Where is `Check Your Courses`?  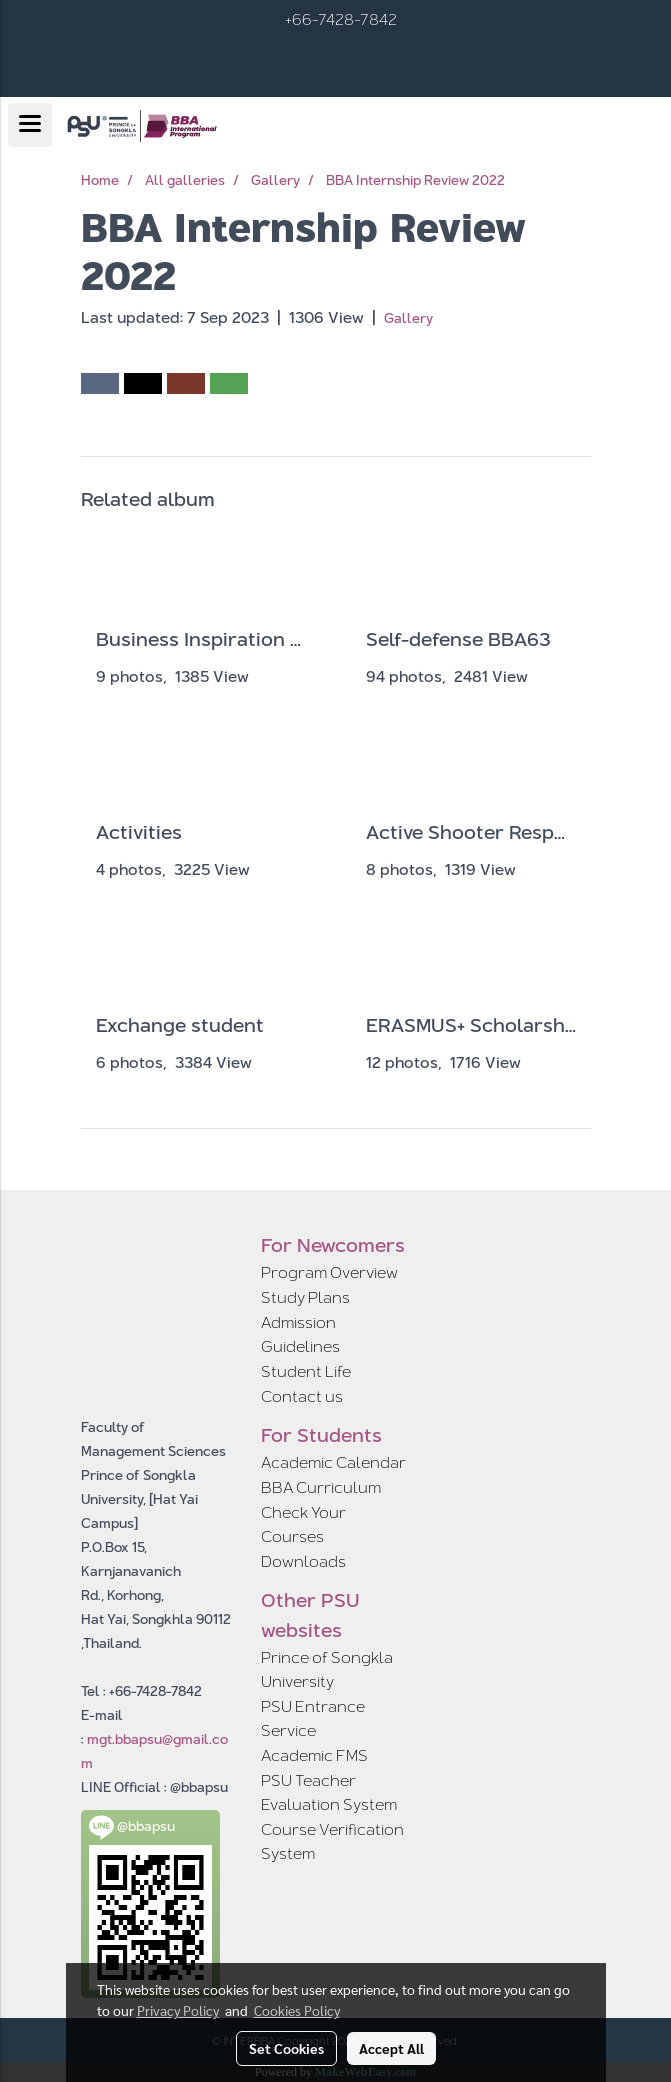
Check Your Courses is located at coordinates (303, 1524).